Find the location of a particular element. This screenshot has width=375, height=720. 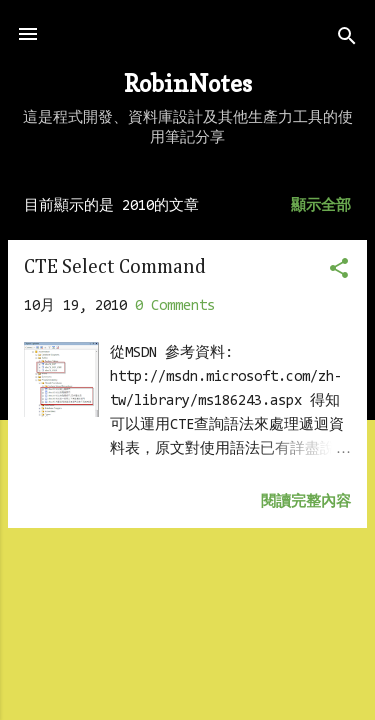

CTE Select Command is located at coordinates (115, 267).